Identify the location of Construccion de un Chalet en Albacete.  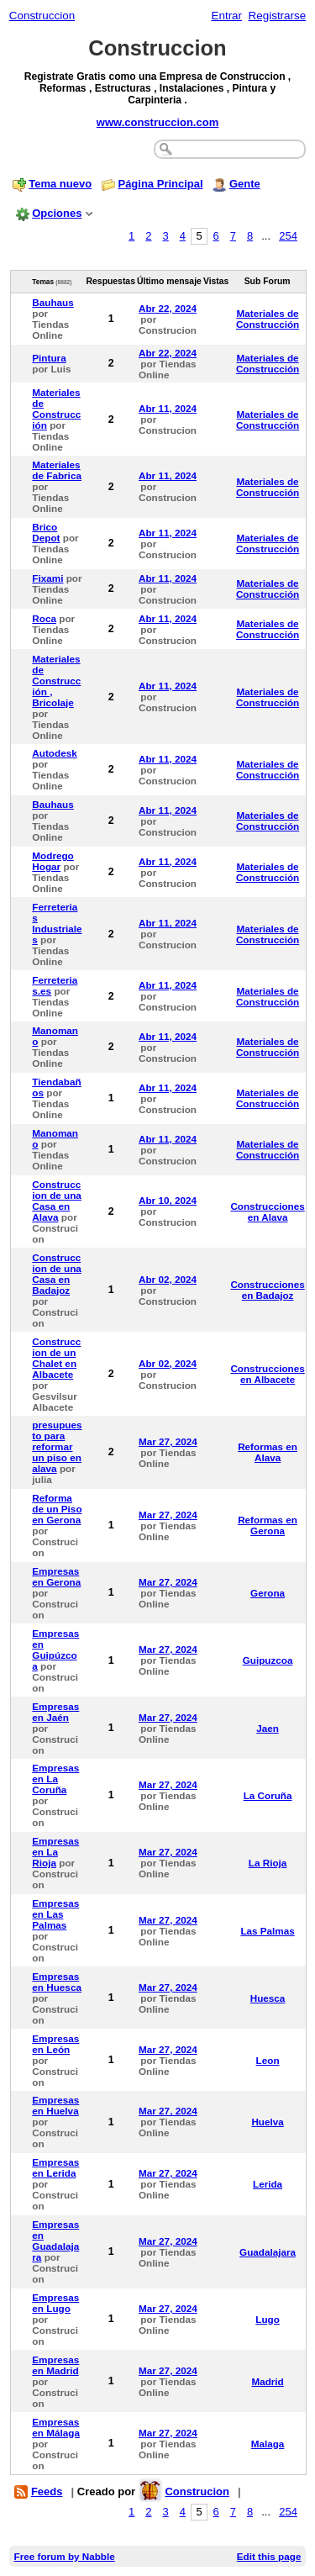
(56, 1358).